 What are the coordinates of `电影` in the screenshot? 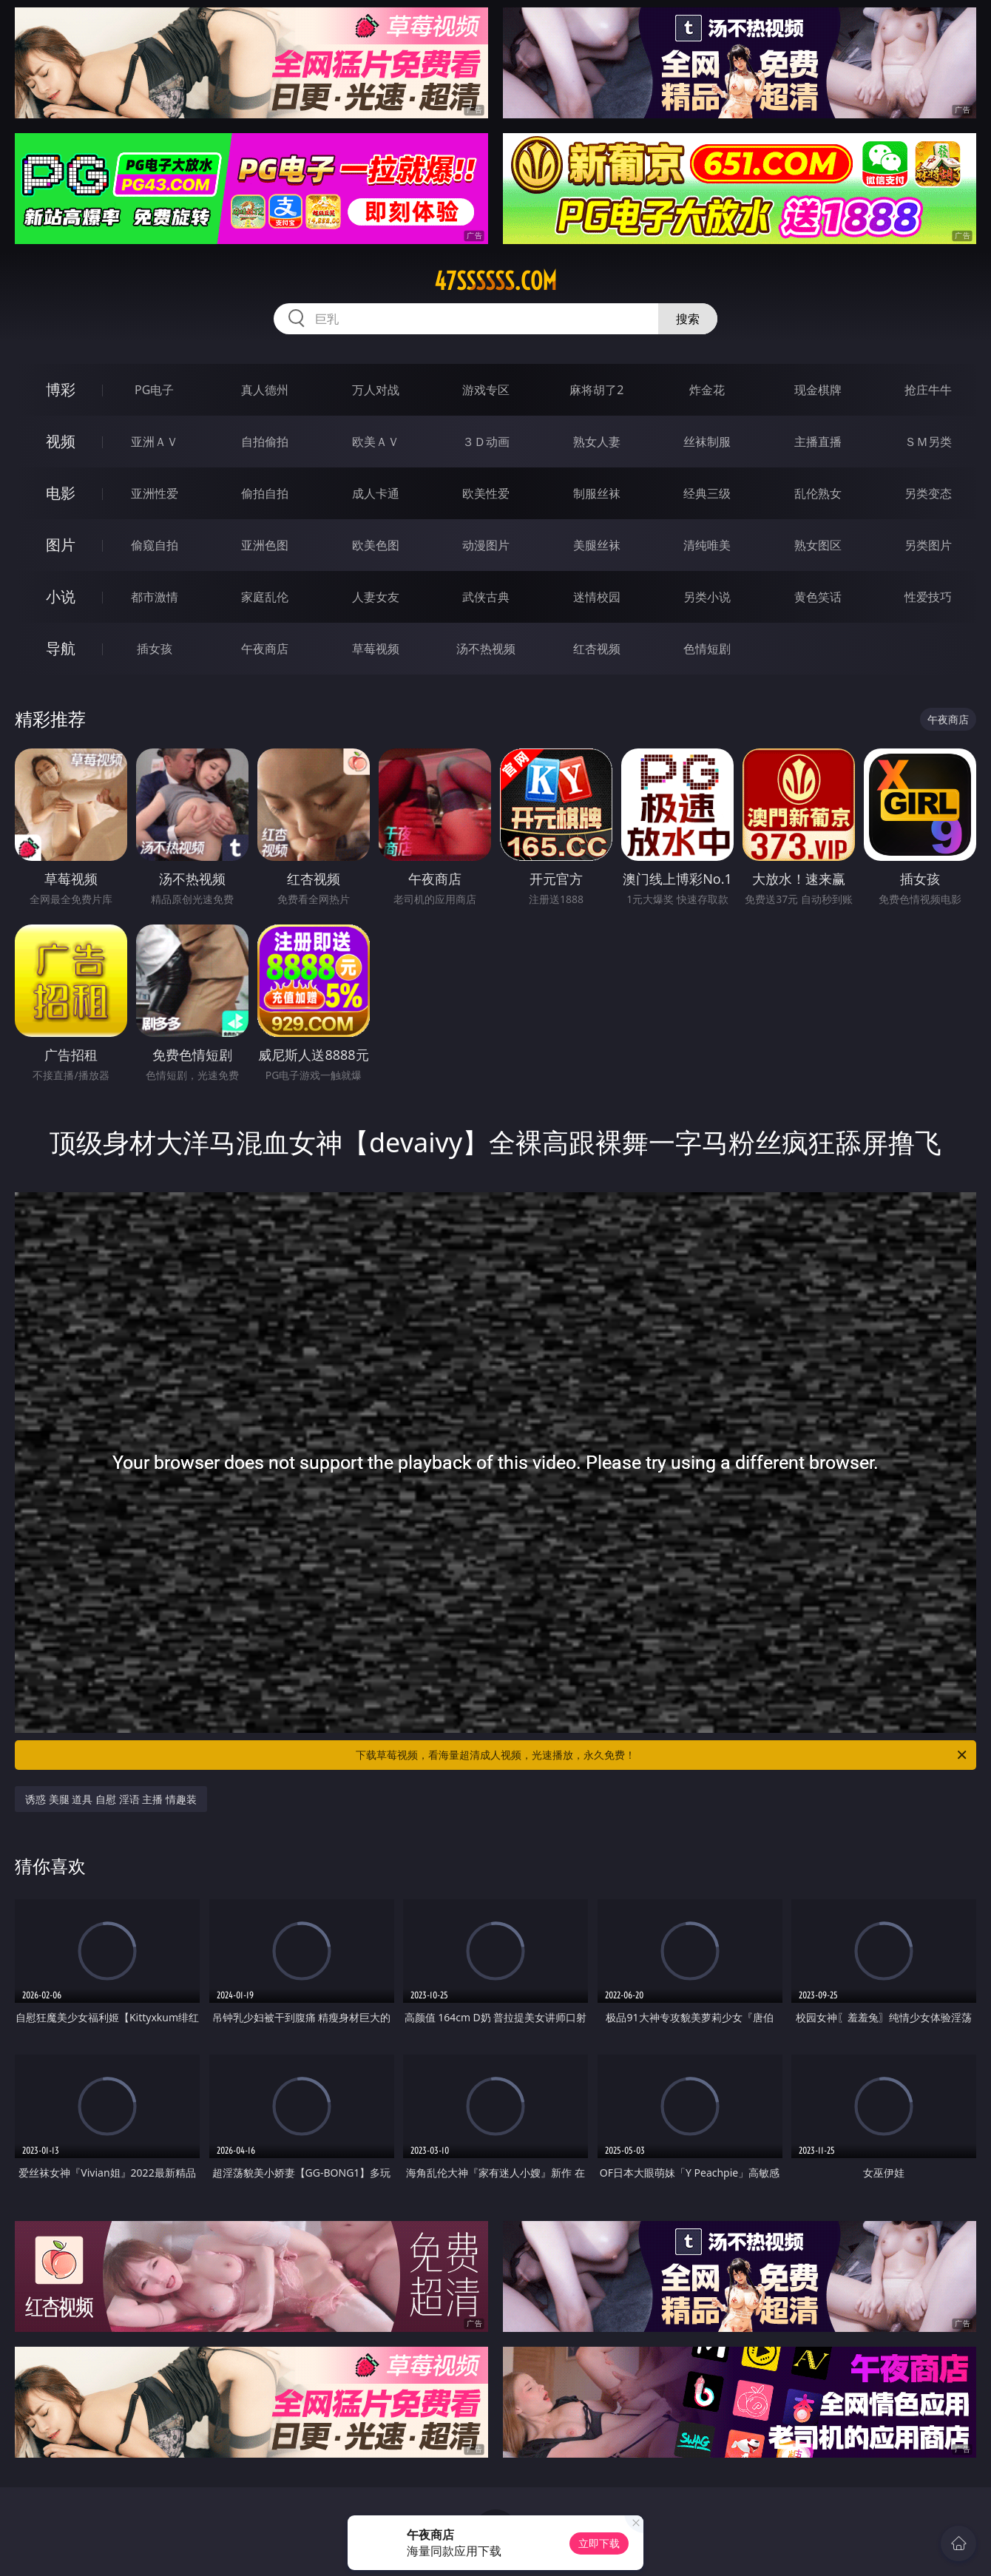 It's located at (60, 493).